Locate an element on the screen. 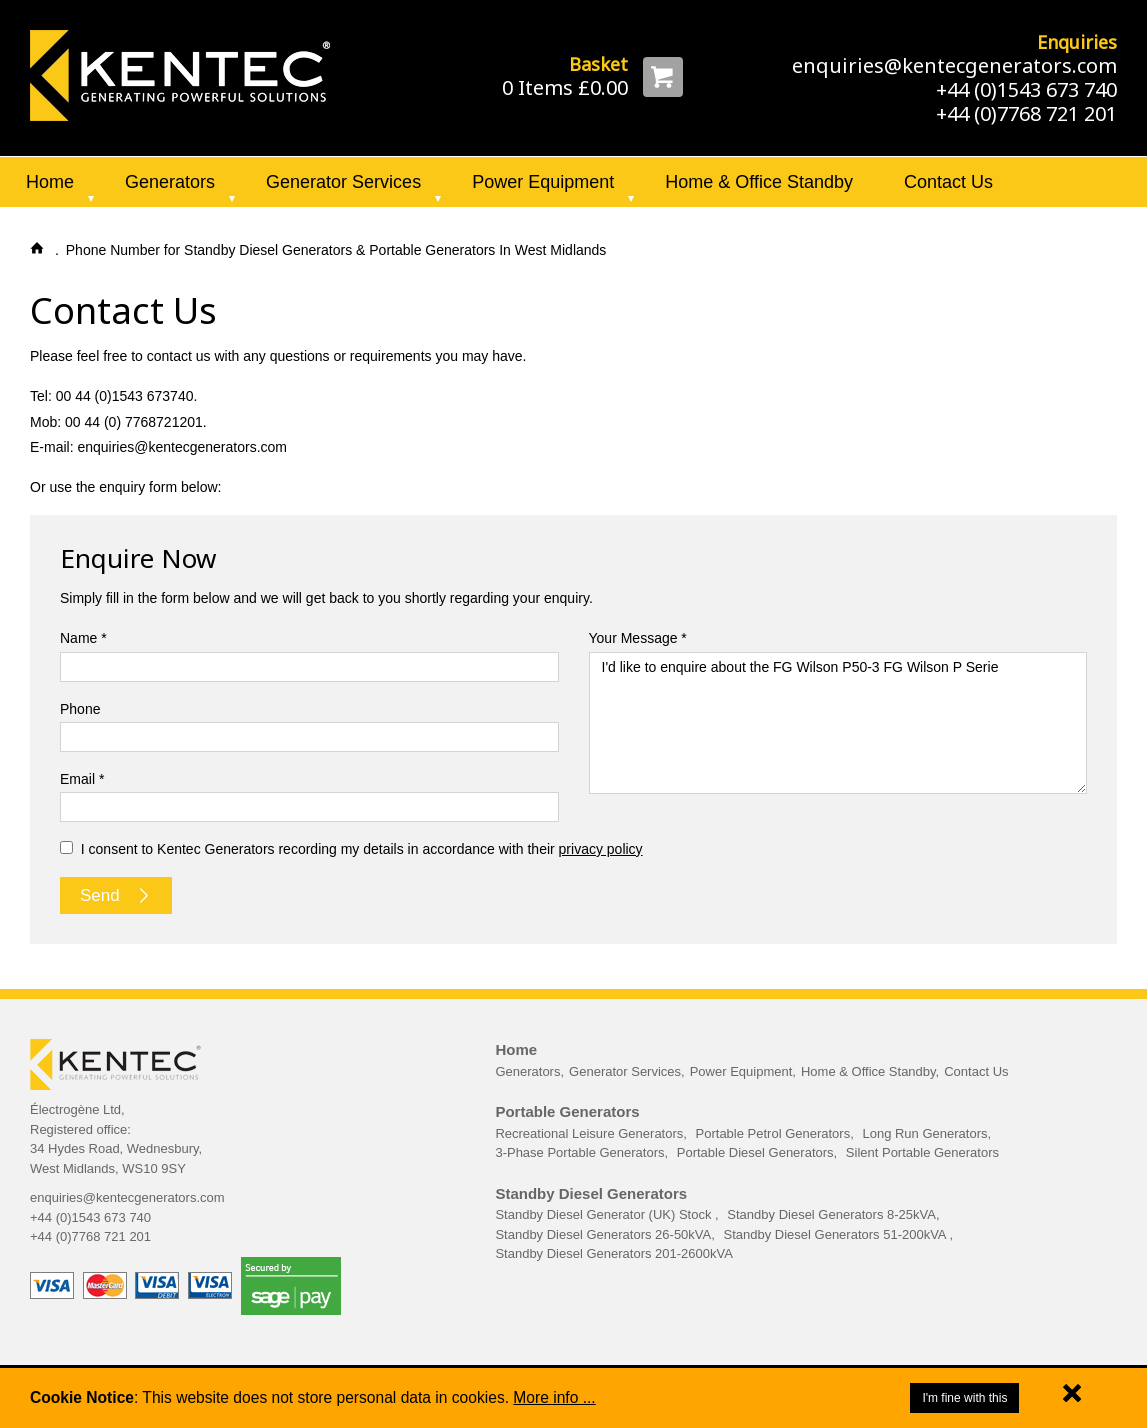 This screenshot has height=1428, width=1147. Standby Diesel Generator (UK) Stock is located at coordinates (605, 1214).